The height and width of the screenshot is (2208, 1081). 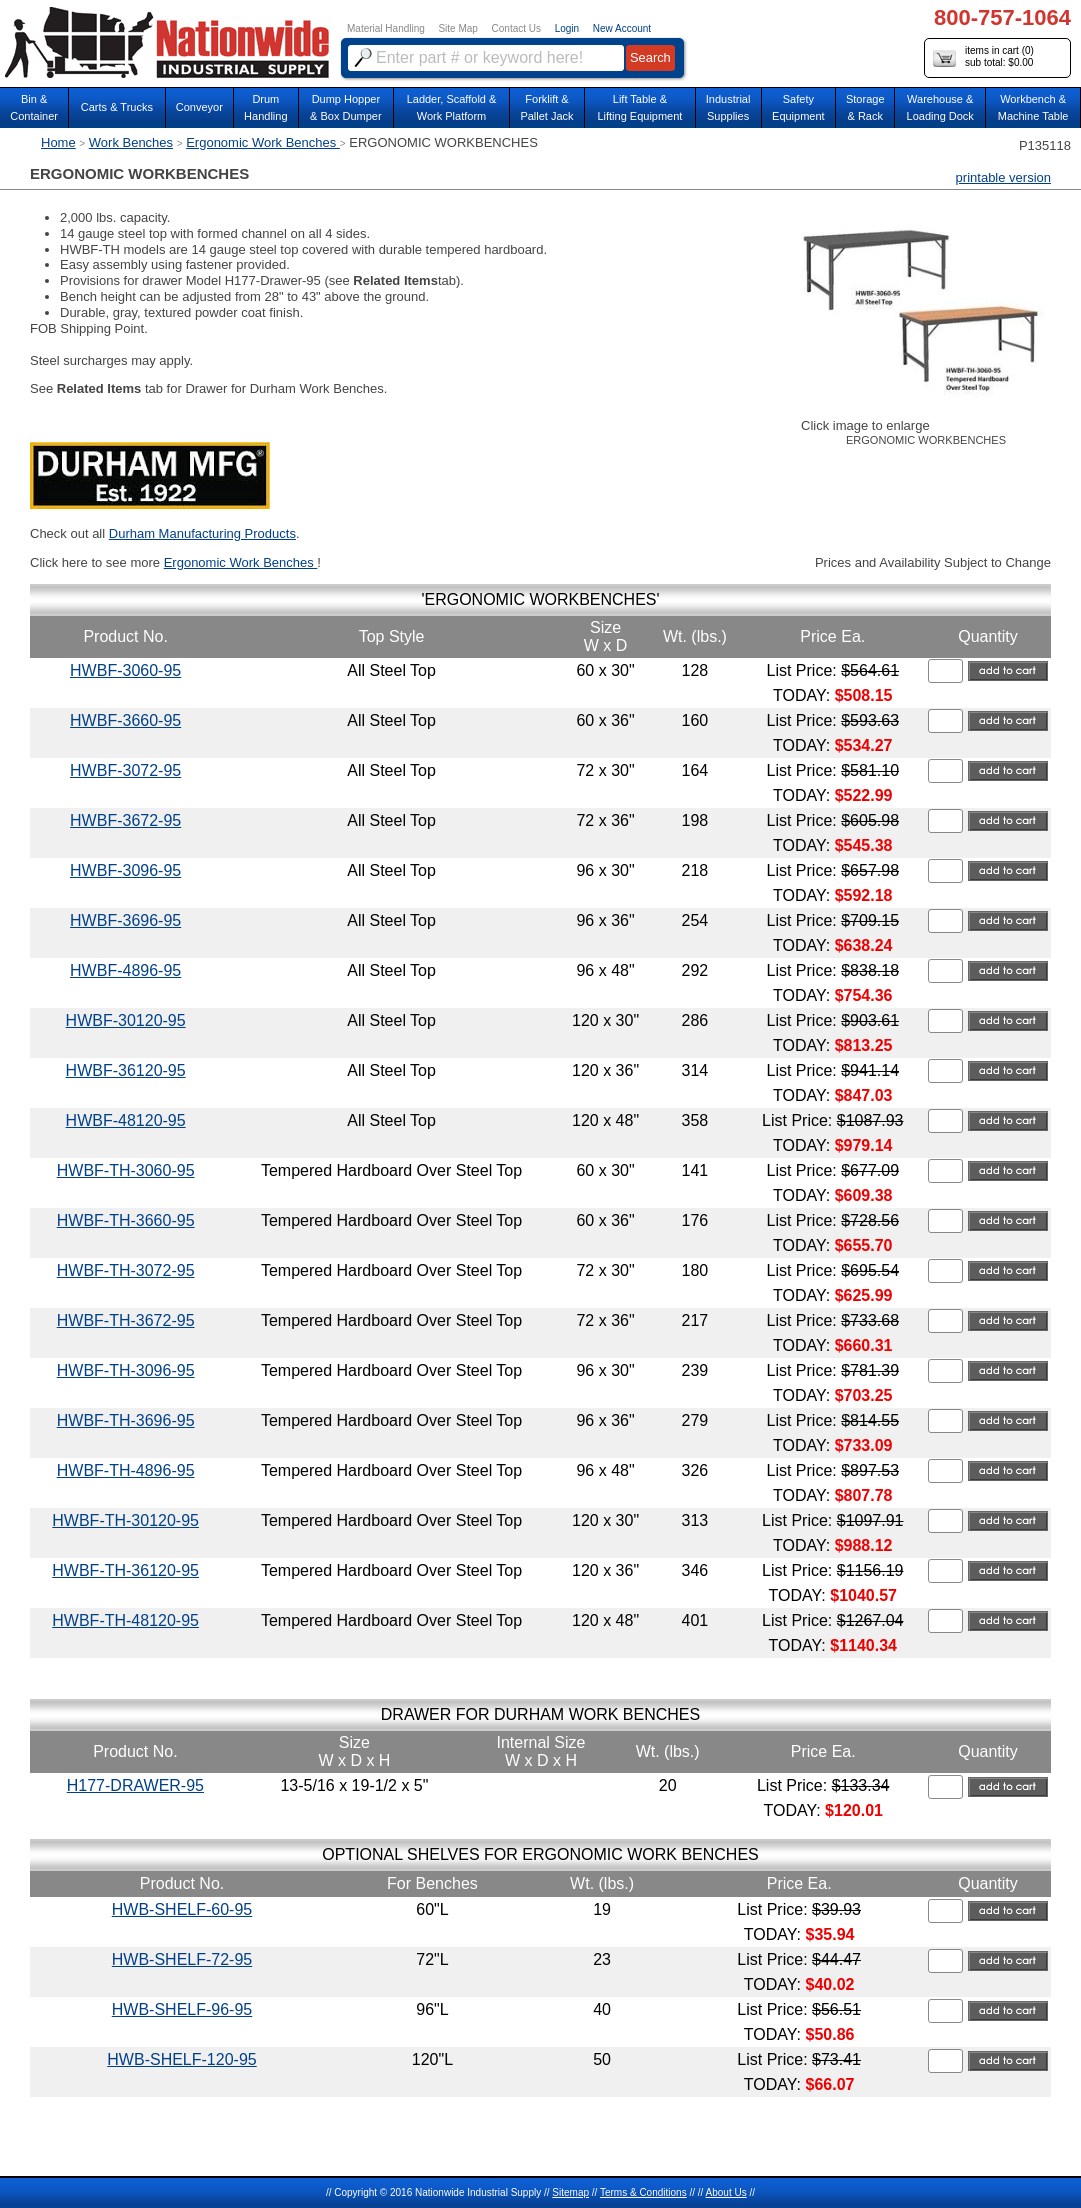 I want to click on Workbench &Machine Table, so click(x=1033, y=107).